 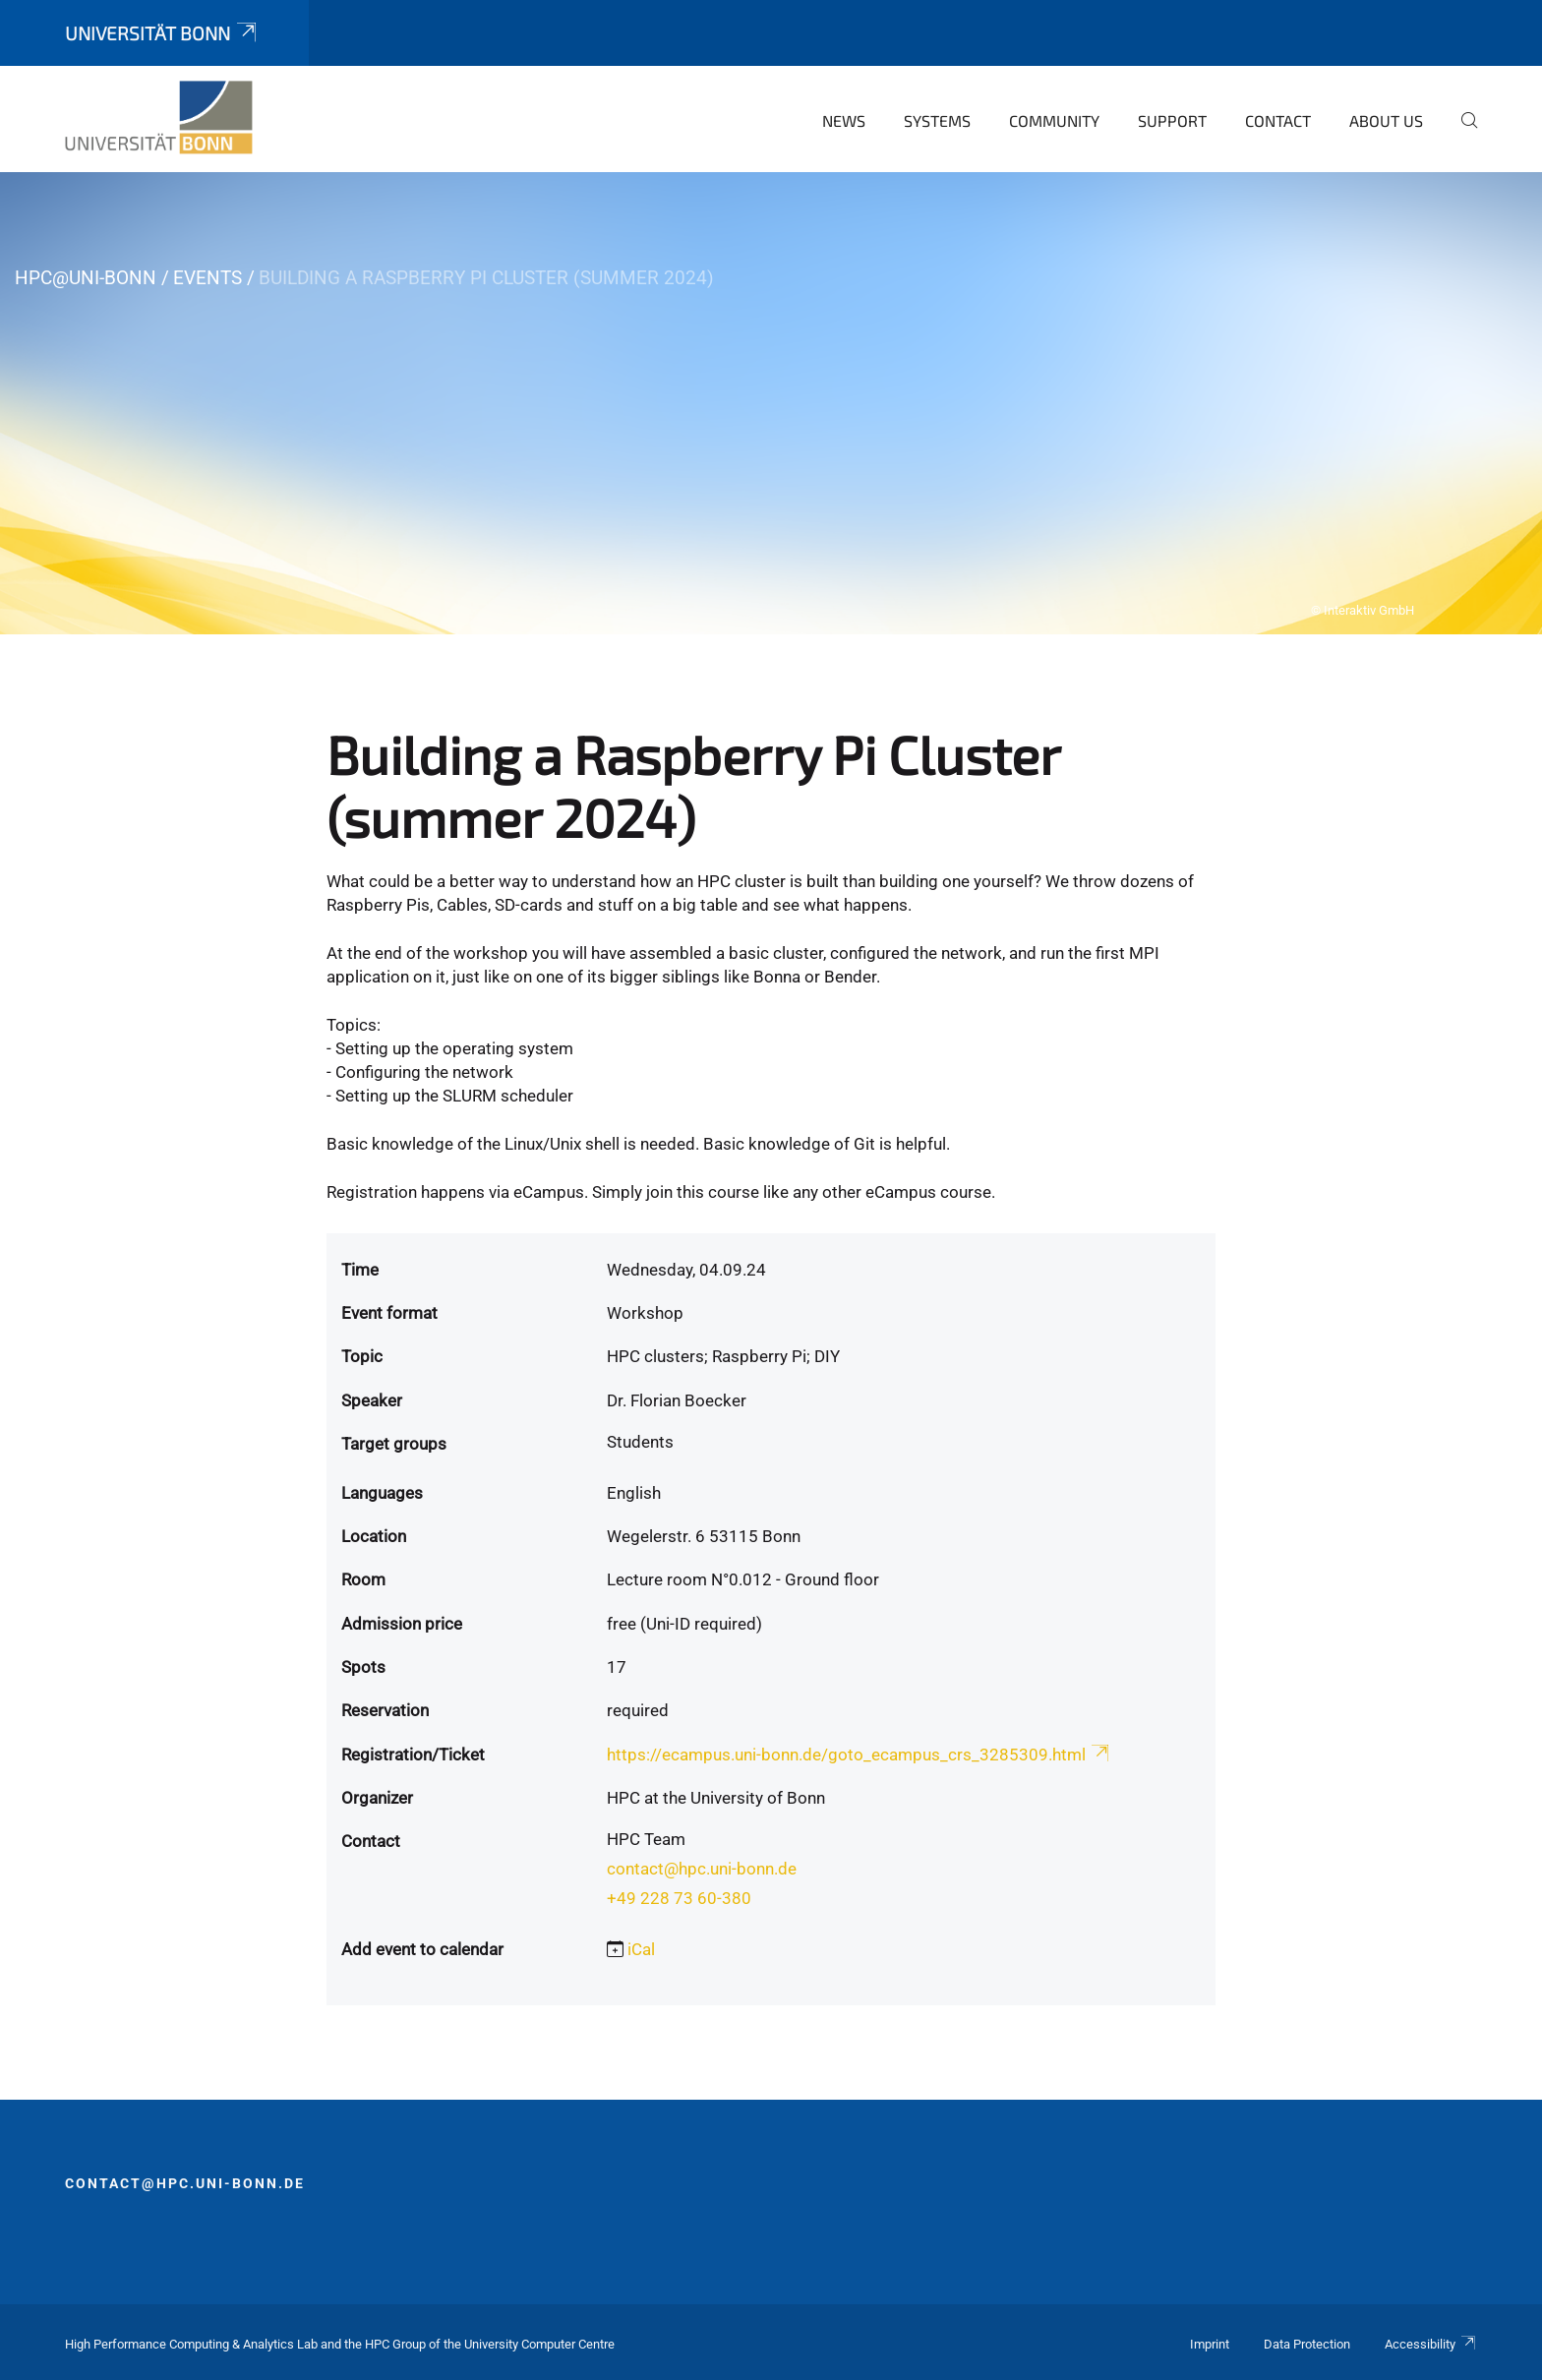 I want to click on Events, so click(x=207, y=278).